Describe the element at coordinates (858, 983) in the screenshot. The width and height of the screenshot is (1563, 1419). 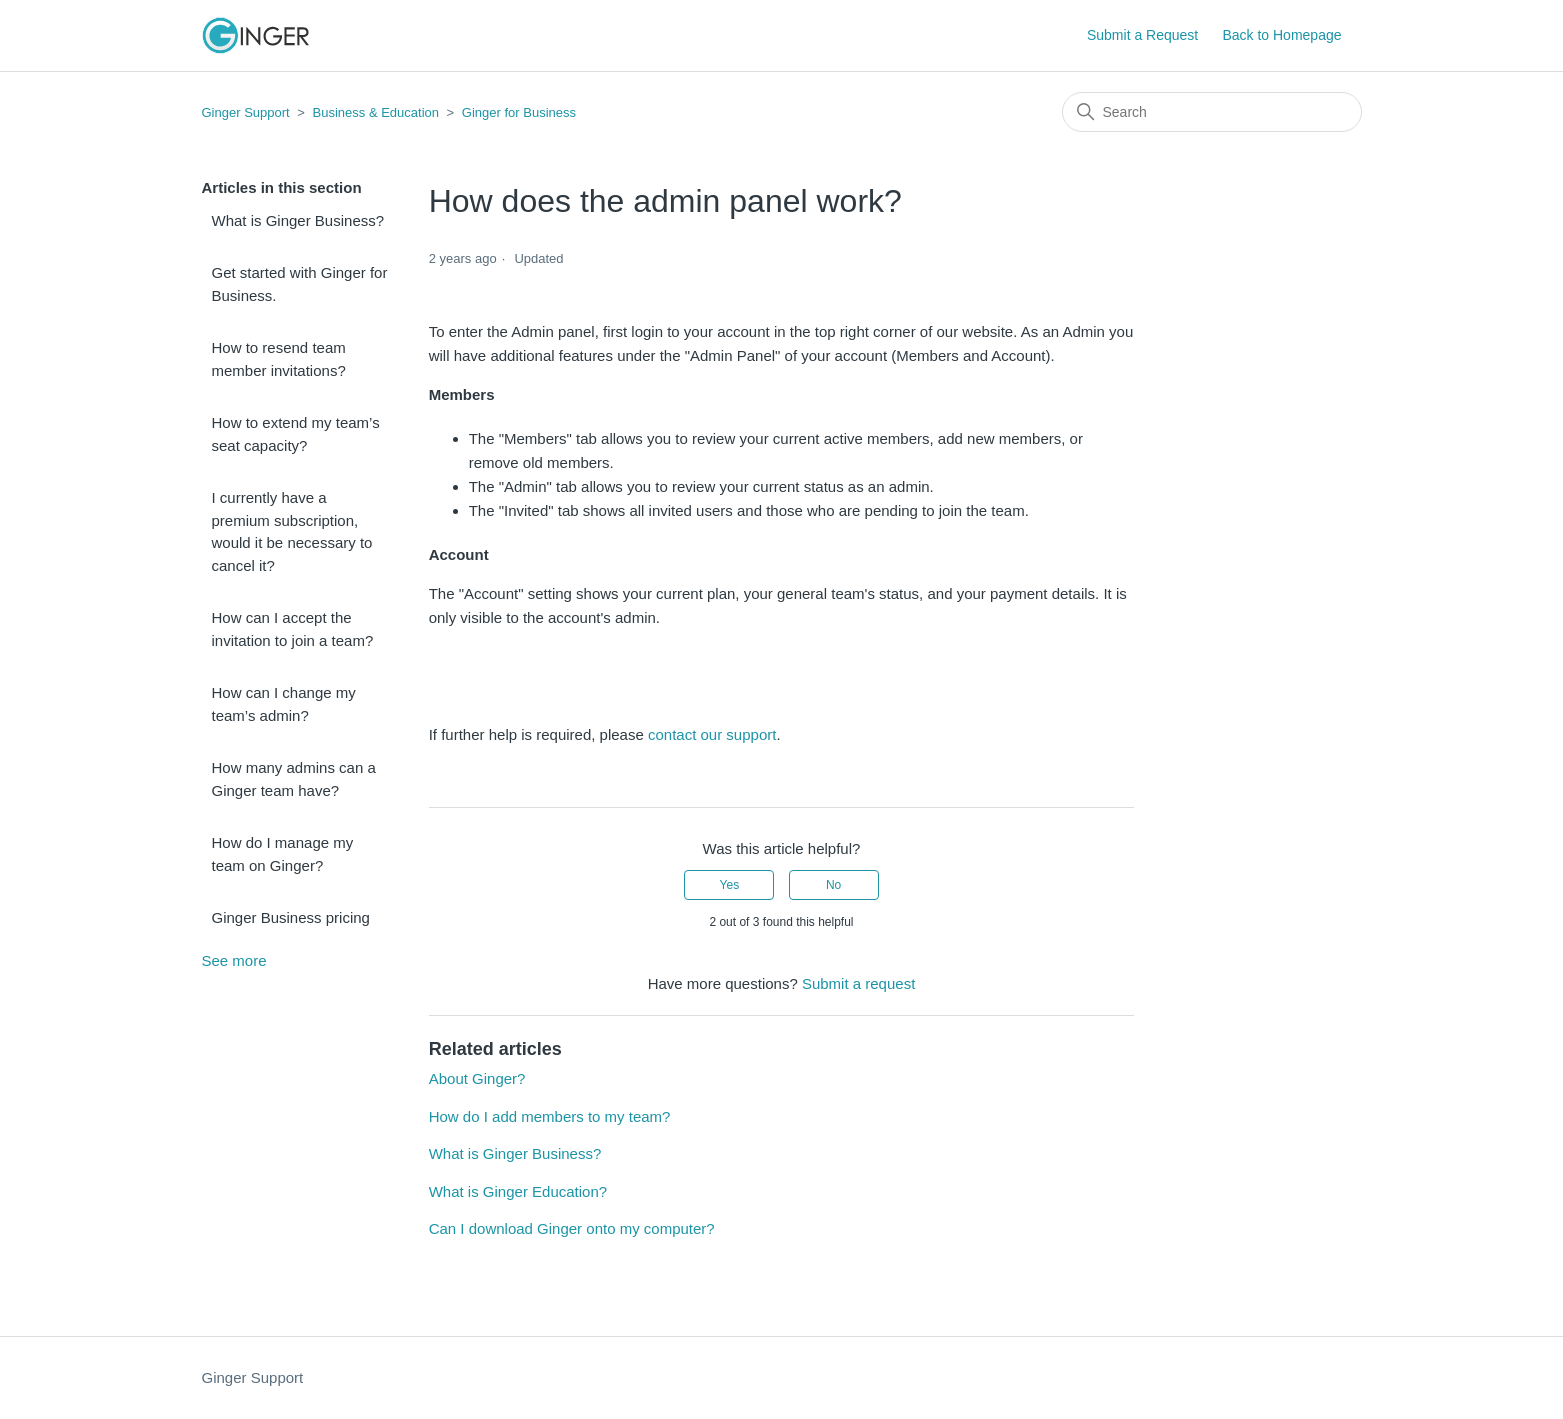
I see `Submit a request` at that location.